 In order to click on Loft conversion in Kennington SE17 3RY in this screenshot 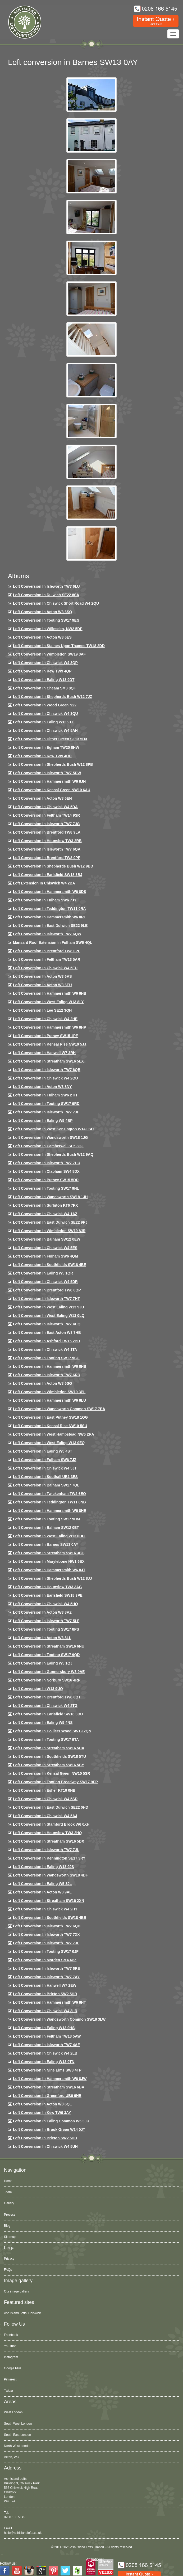, I will do `click(49, 1858)`.